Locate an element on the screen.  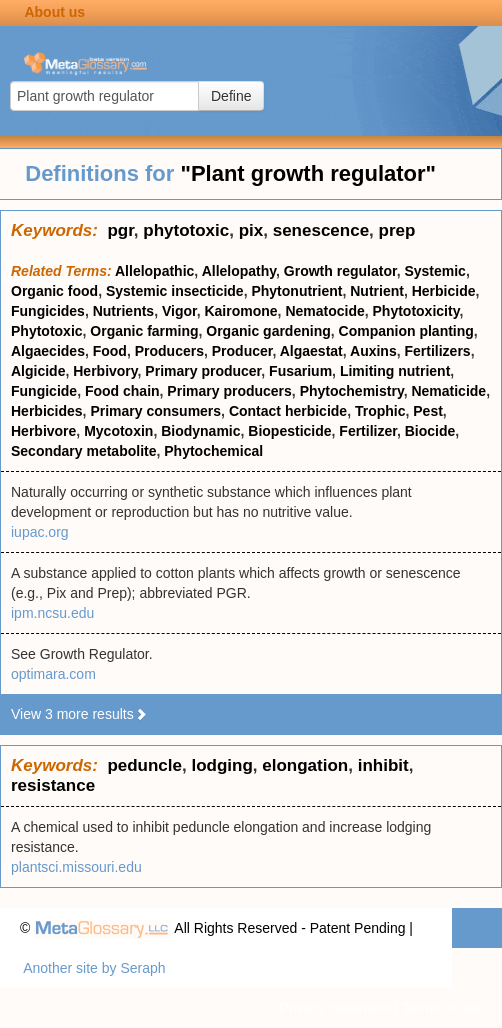
Systemic insecticide is located at coordinates (175, 291).